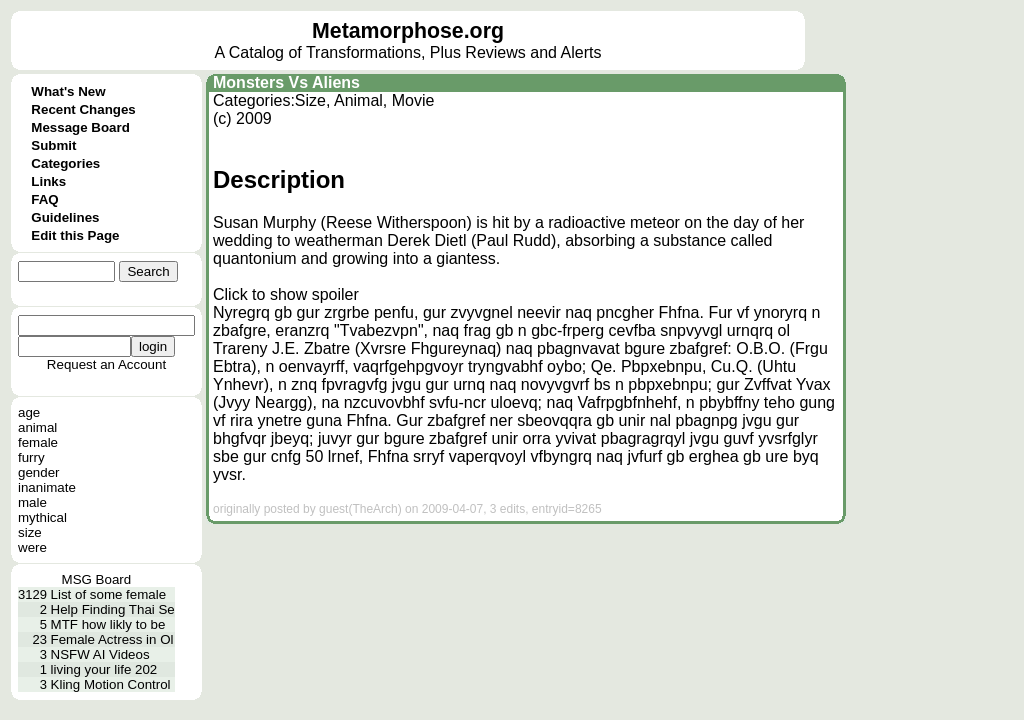  I want to click on Female Actress in Ol, so click(112, 639).